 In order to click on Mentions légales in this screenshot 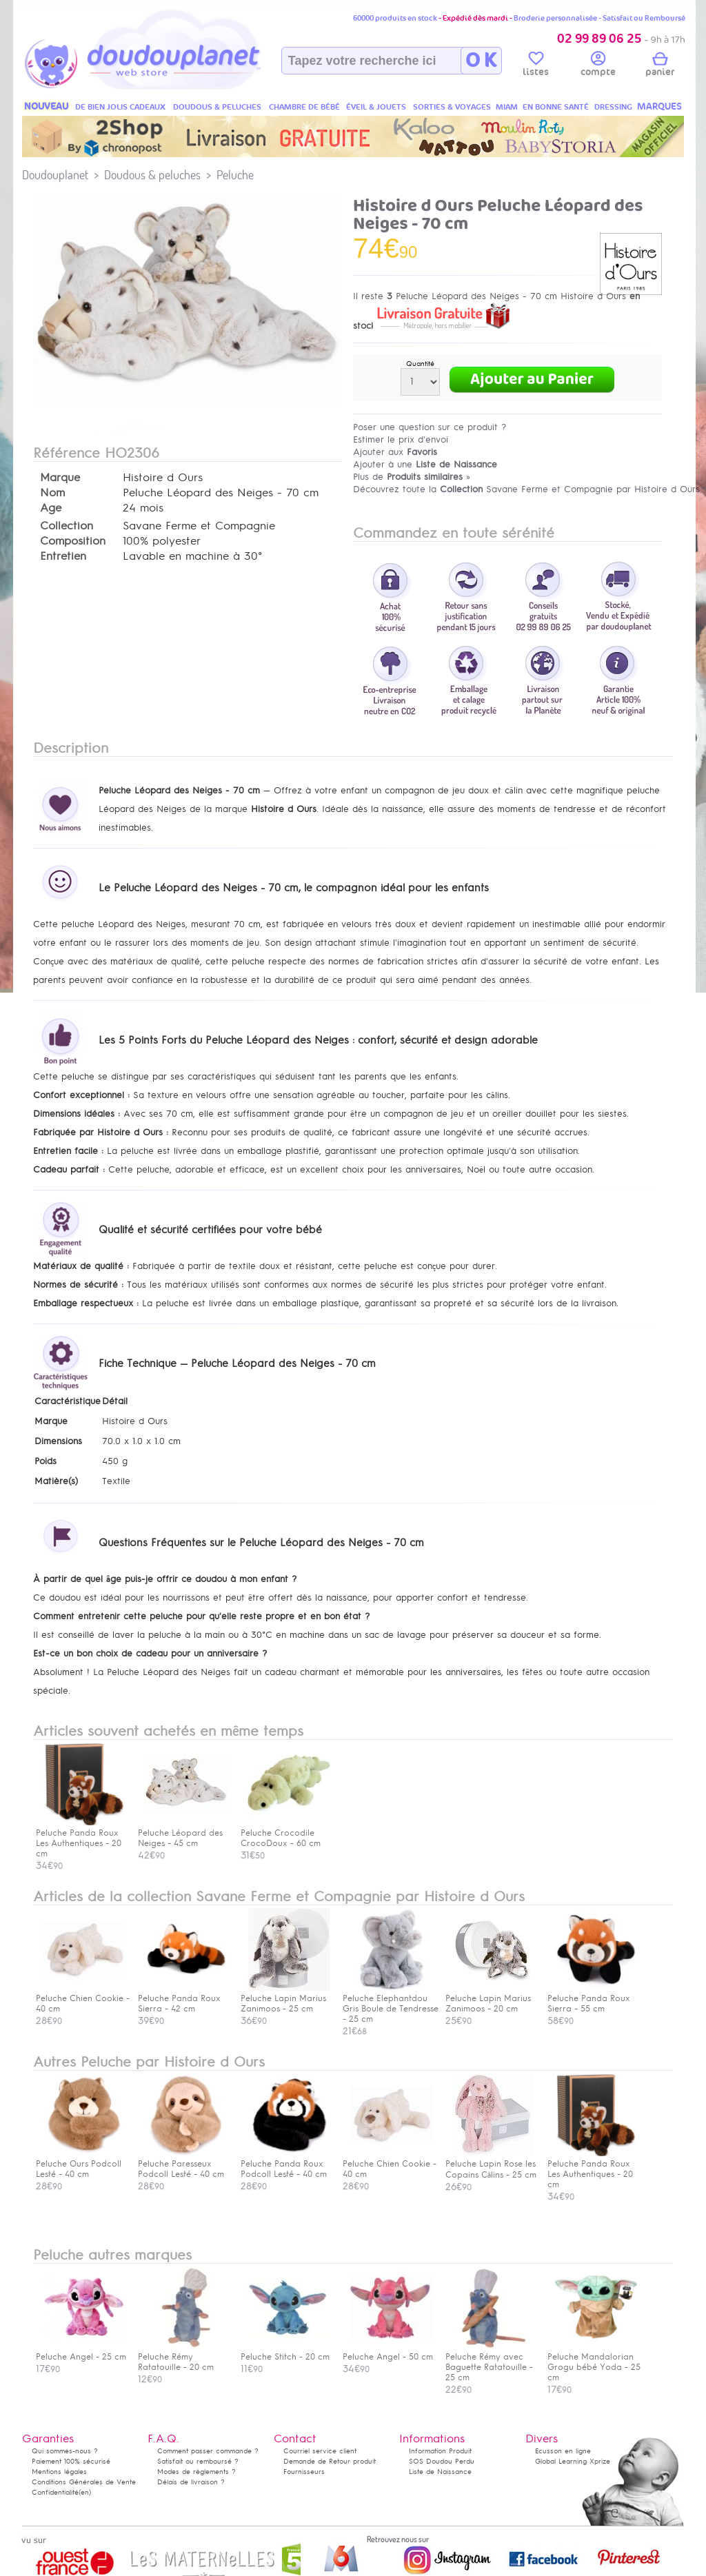, I will do `click(59, 2471)`.